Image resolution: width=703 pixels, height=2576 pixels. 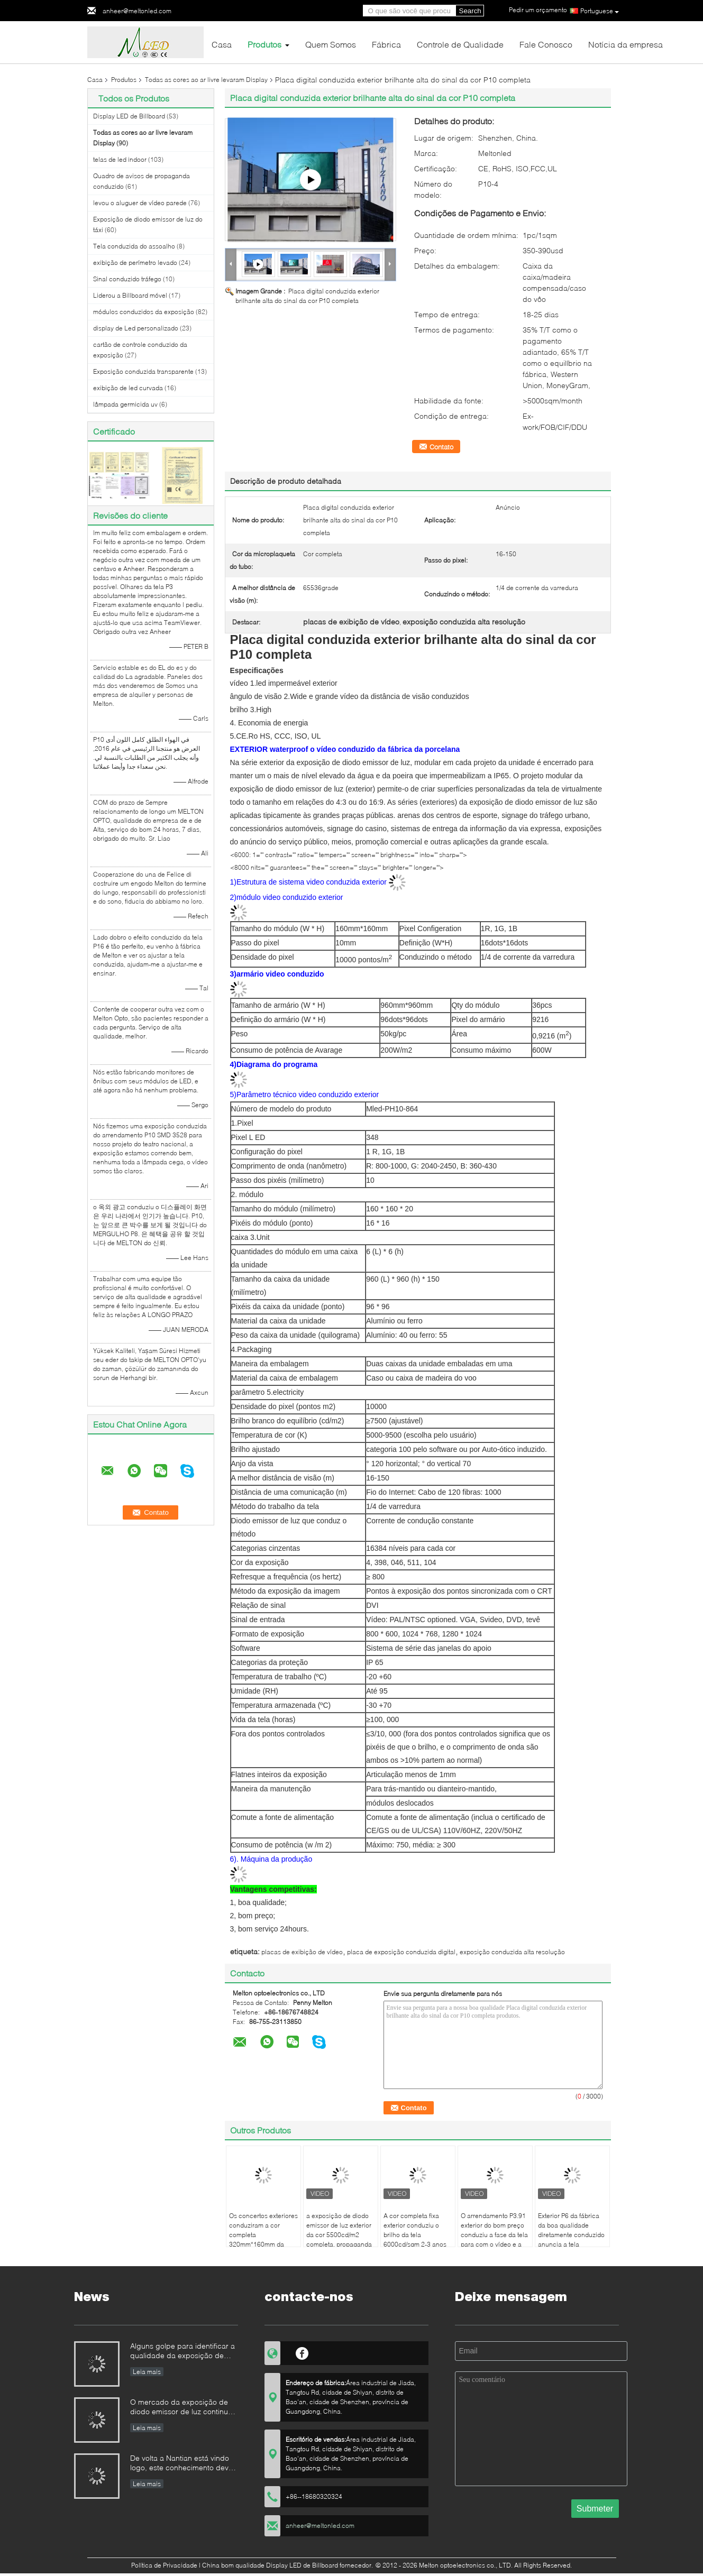 What do you see at coordinates (181, 2463) in the screenshot?
I see `De volta a Nantian está vindo logo, este conhecimento deve ser compreendido nos segundos.` at bounding box center [181, 2463].